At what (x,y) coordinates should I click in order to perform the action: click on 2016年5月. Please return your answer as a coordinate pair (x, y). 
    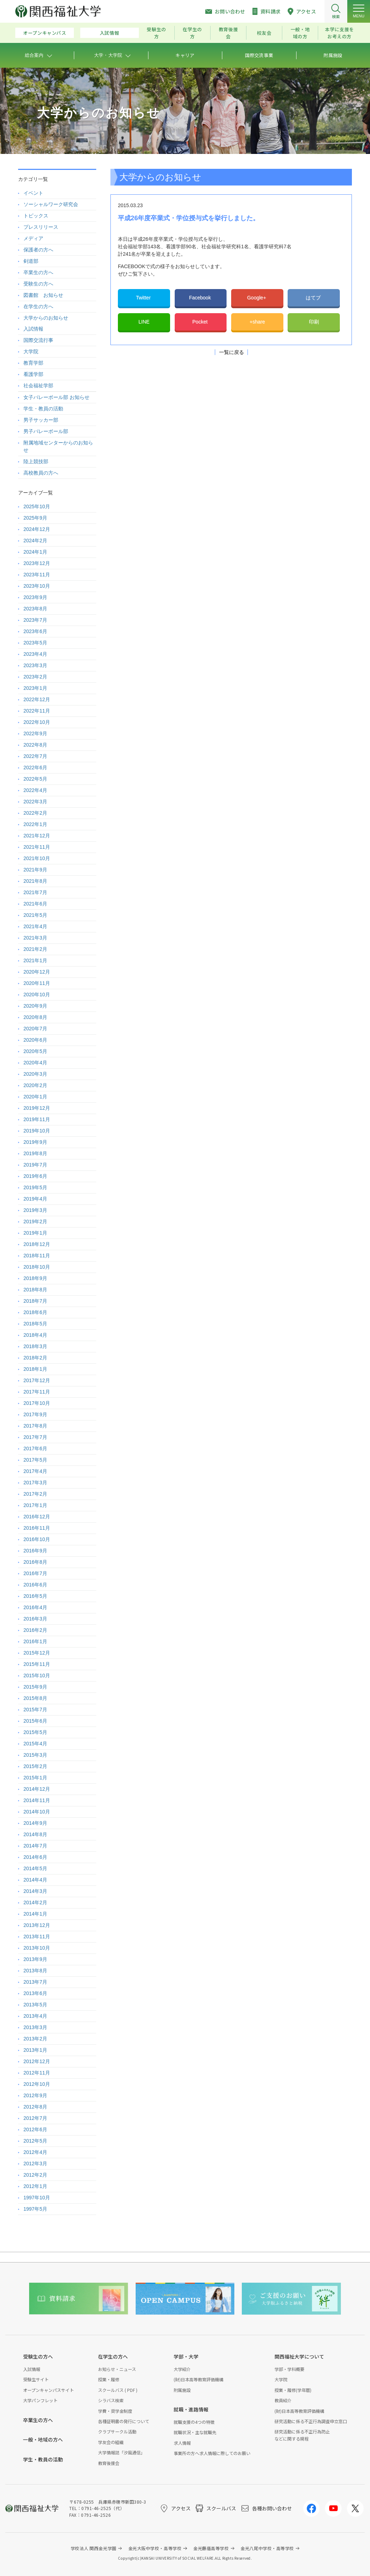
    Looking at the image, I should click on (35, 1596).